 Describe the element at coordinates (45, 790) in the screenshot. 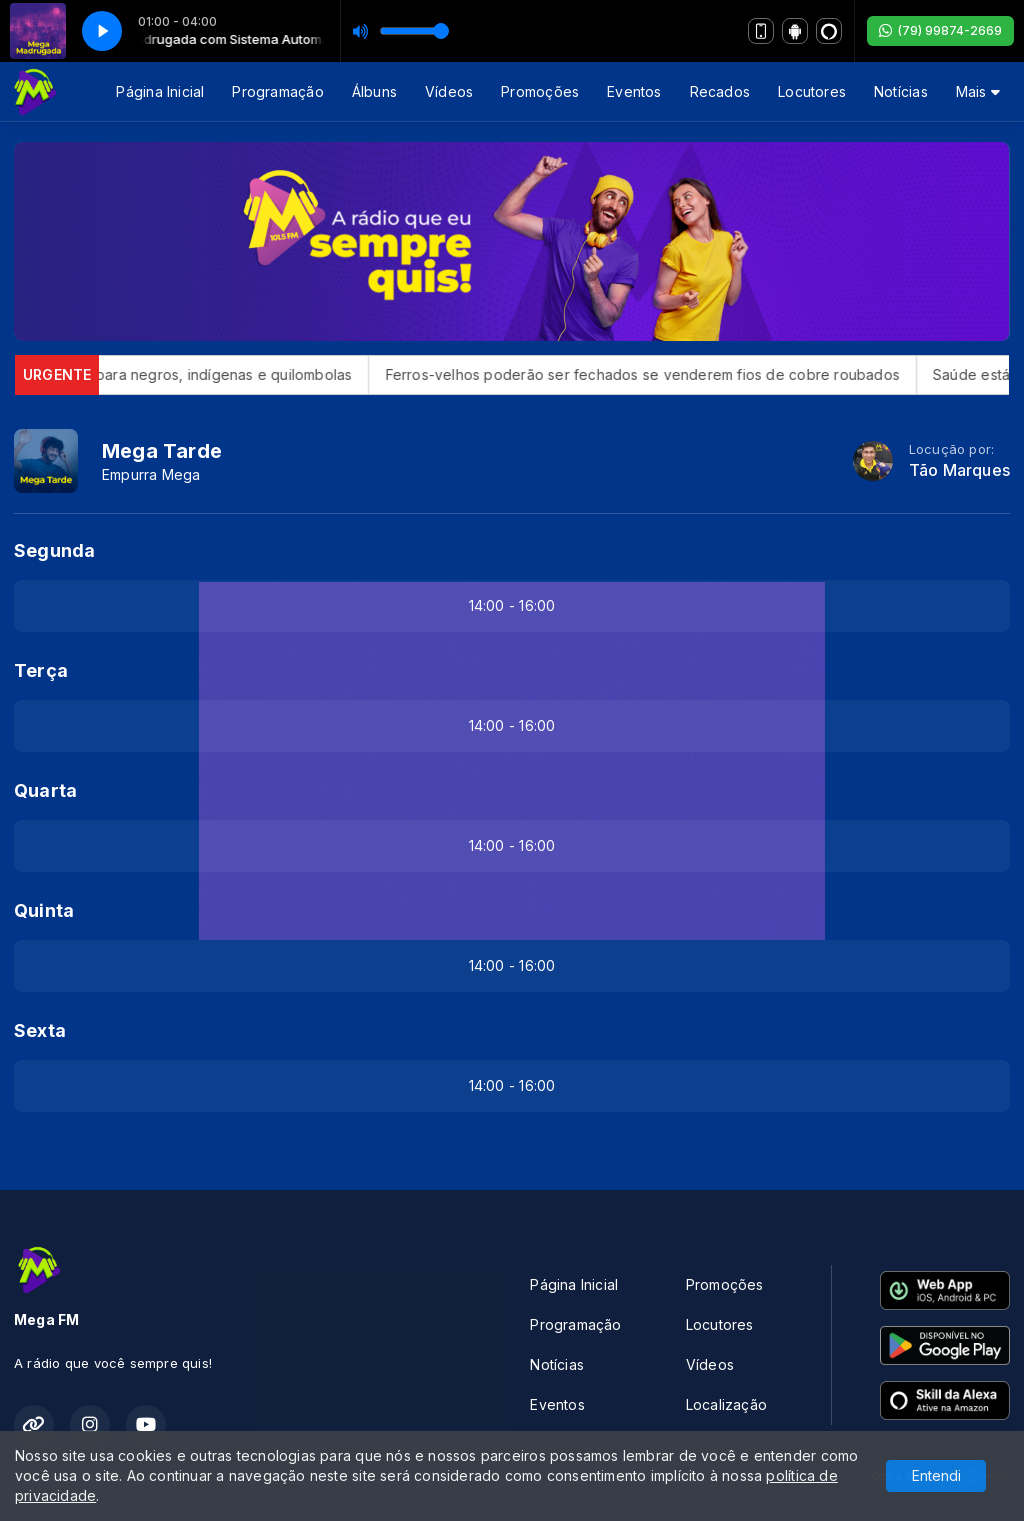

I see `Quarta` at that location.